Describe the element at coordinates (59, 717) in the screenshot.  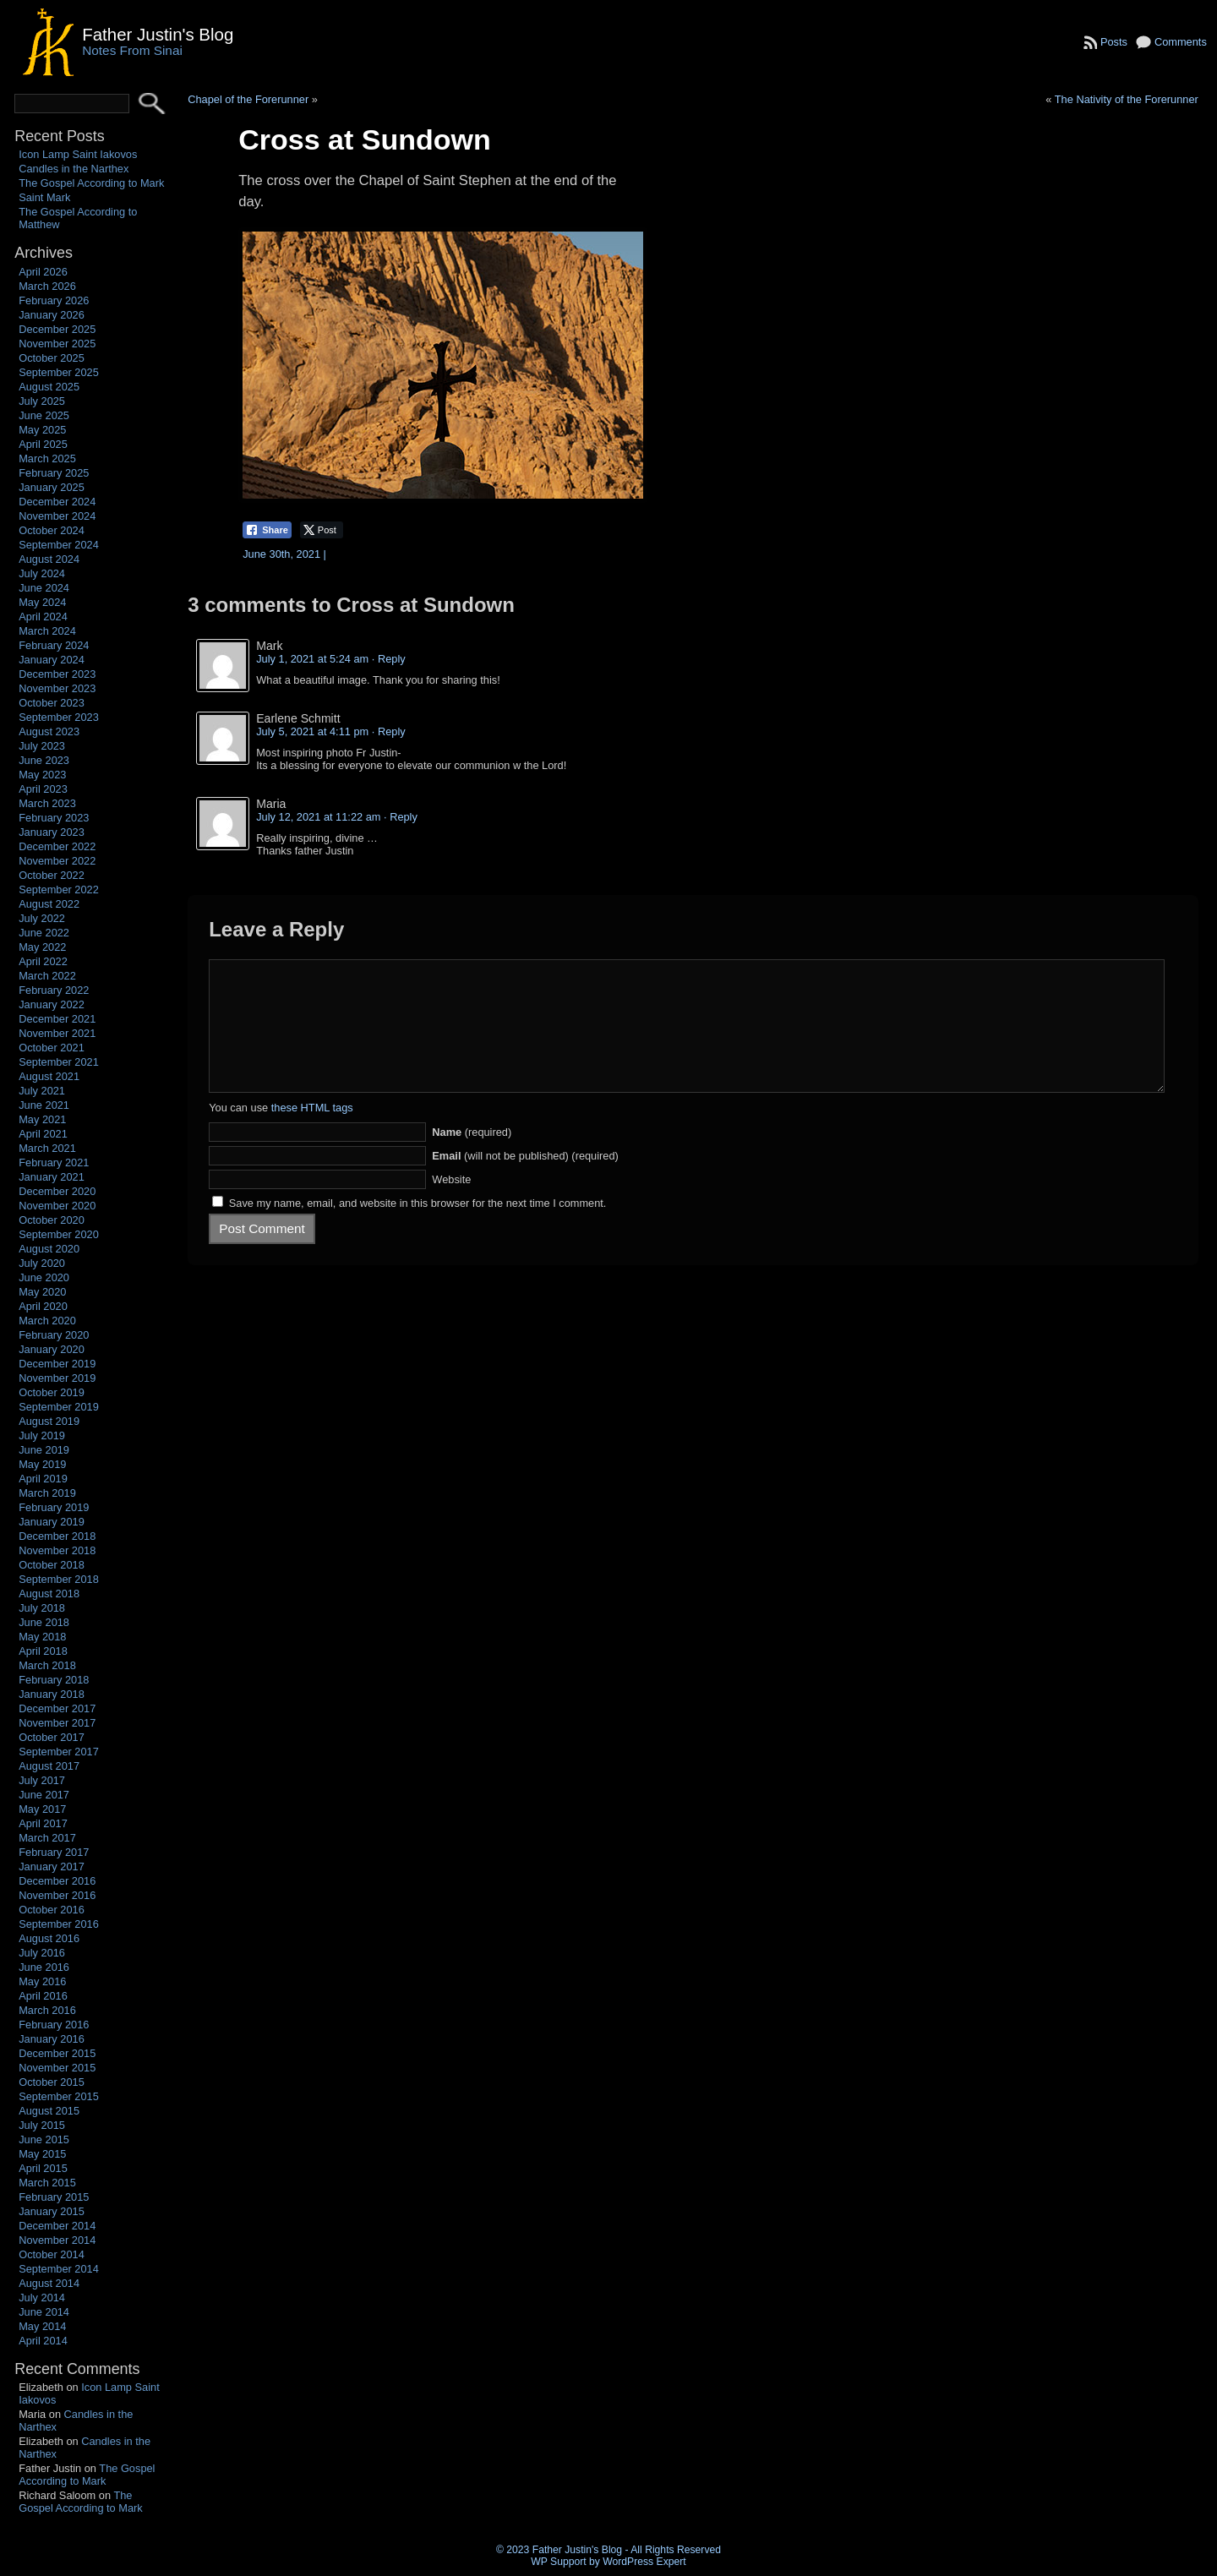
I see `September 2023` at that location.